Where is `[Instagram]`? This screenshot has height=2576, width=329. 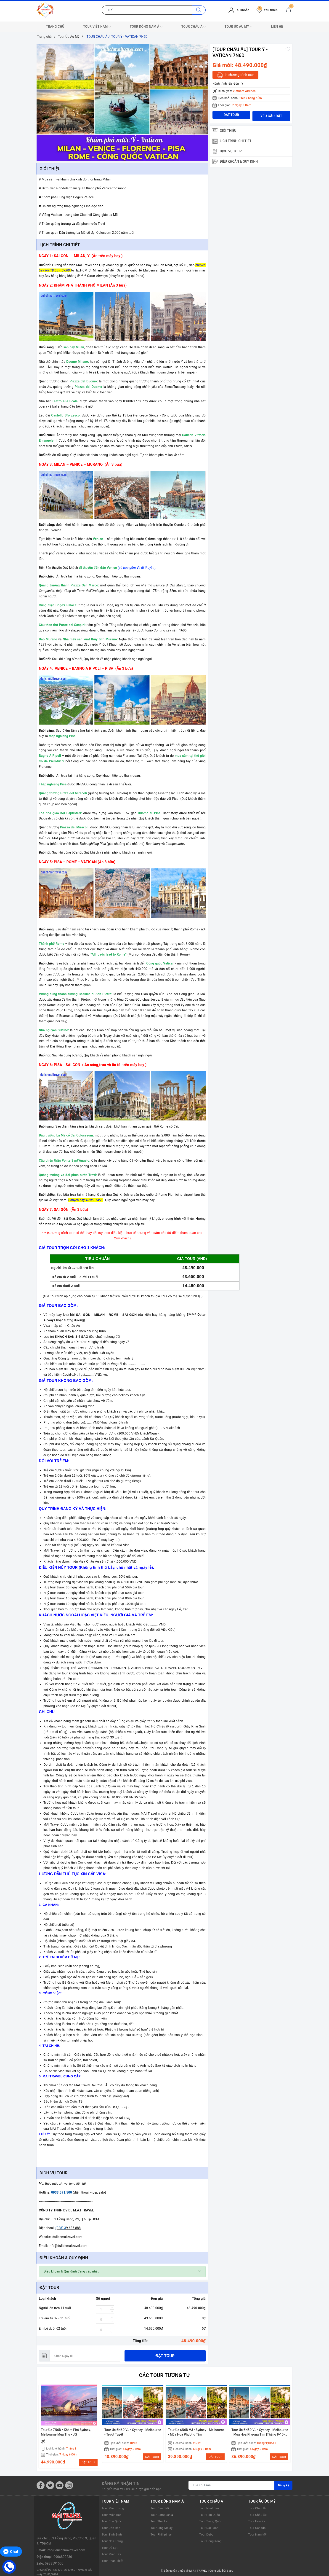
[Instagram] is located at coordinates (69, 2486).